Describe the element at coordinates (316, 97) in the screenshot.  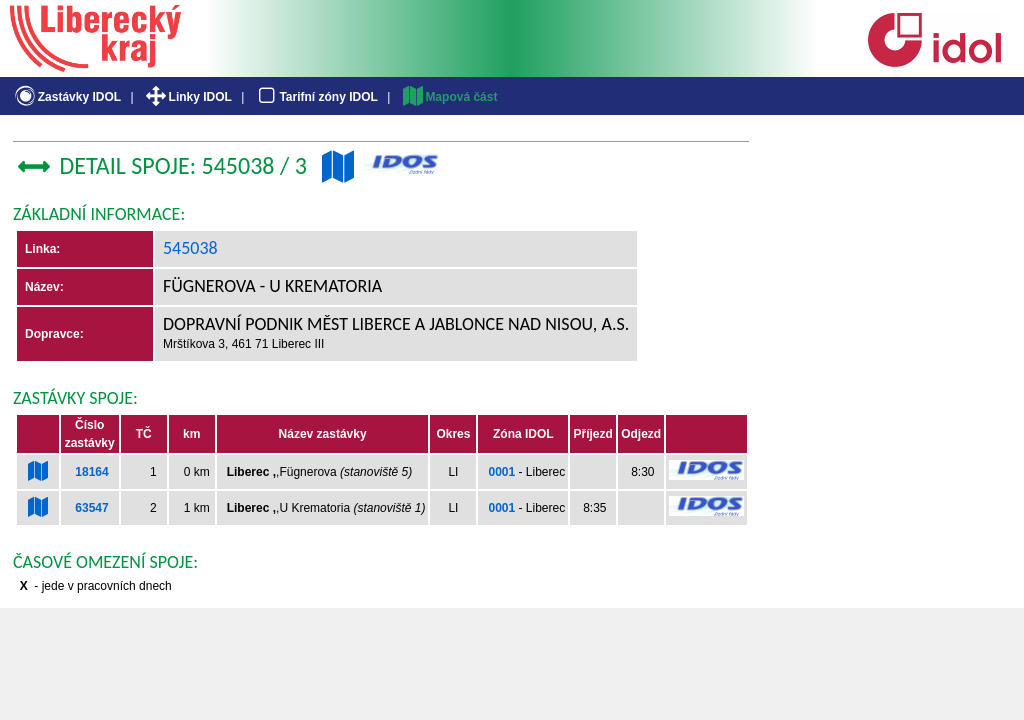
I see `Tarifní zóny IDOL` at that location.